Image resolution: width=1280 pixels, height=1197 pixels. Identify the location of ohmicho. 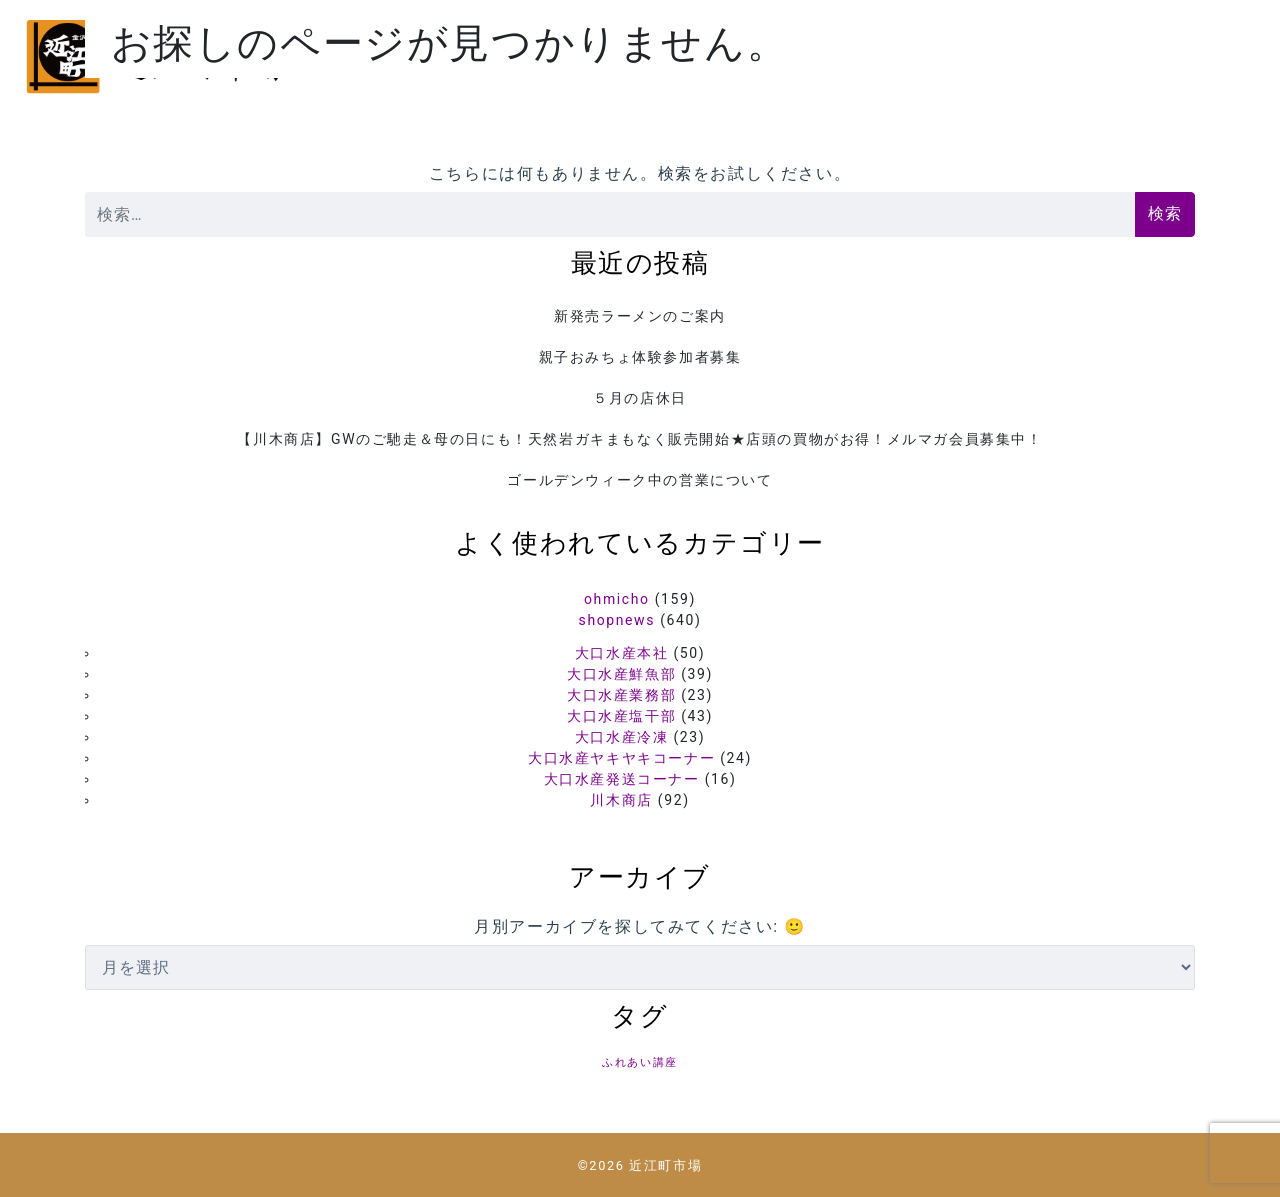
(617, 599).